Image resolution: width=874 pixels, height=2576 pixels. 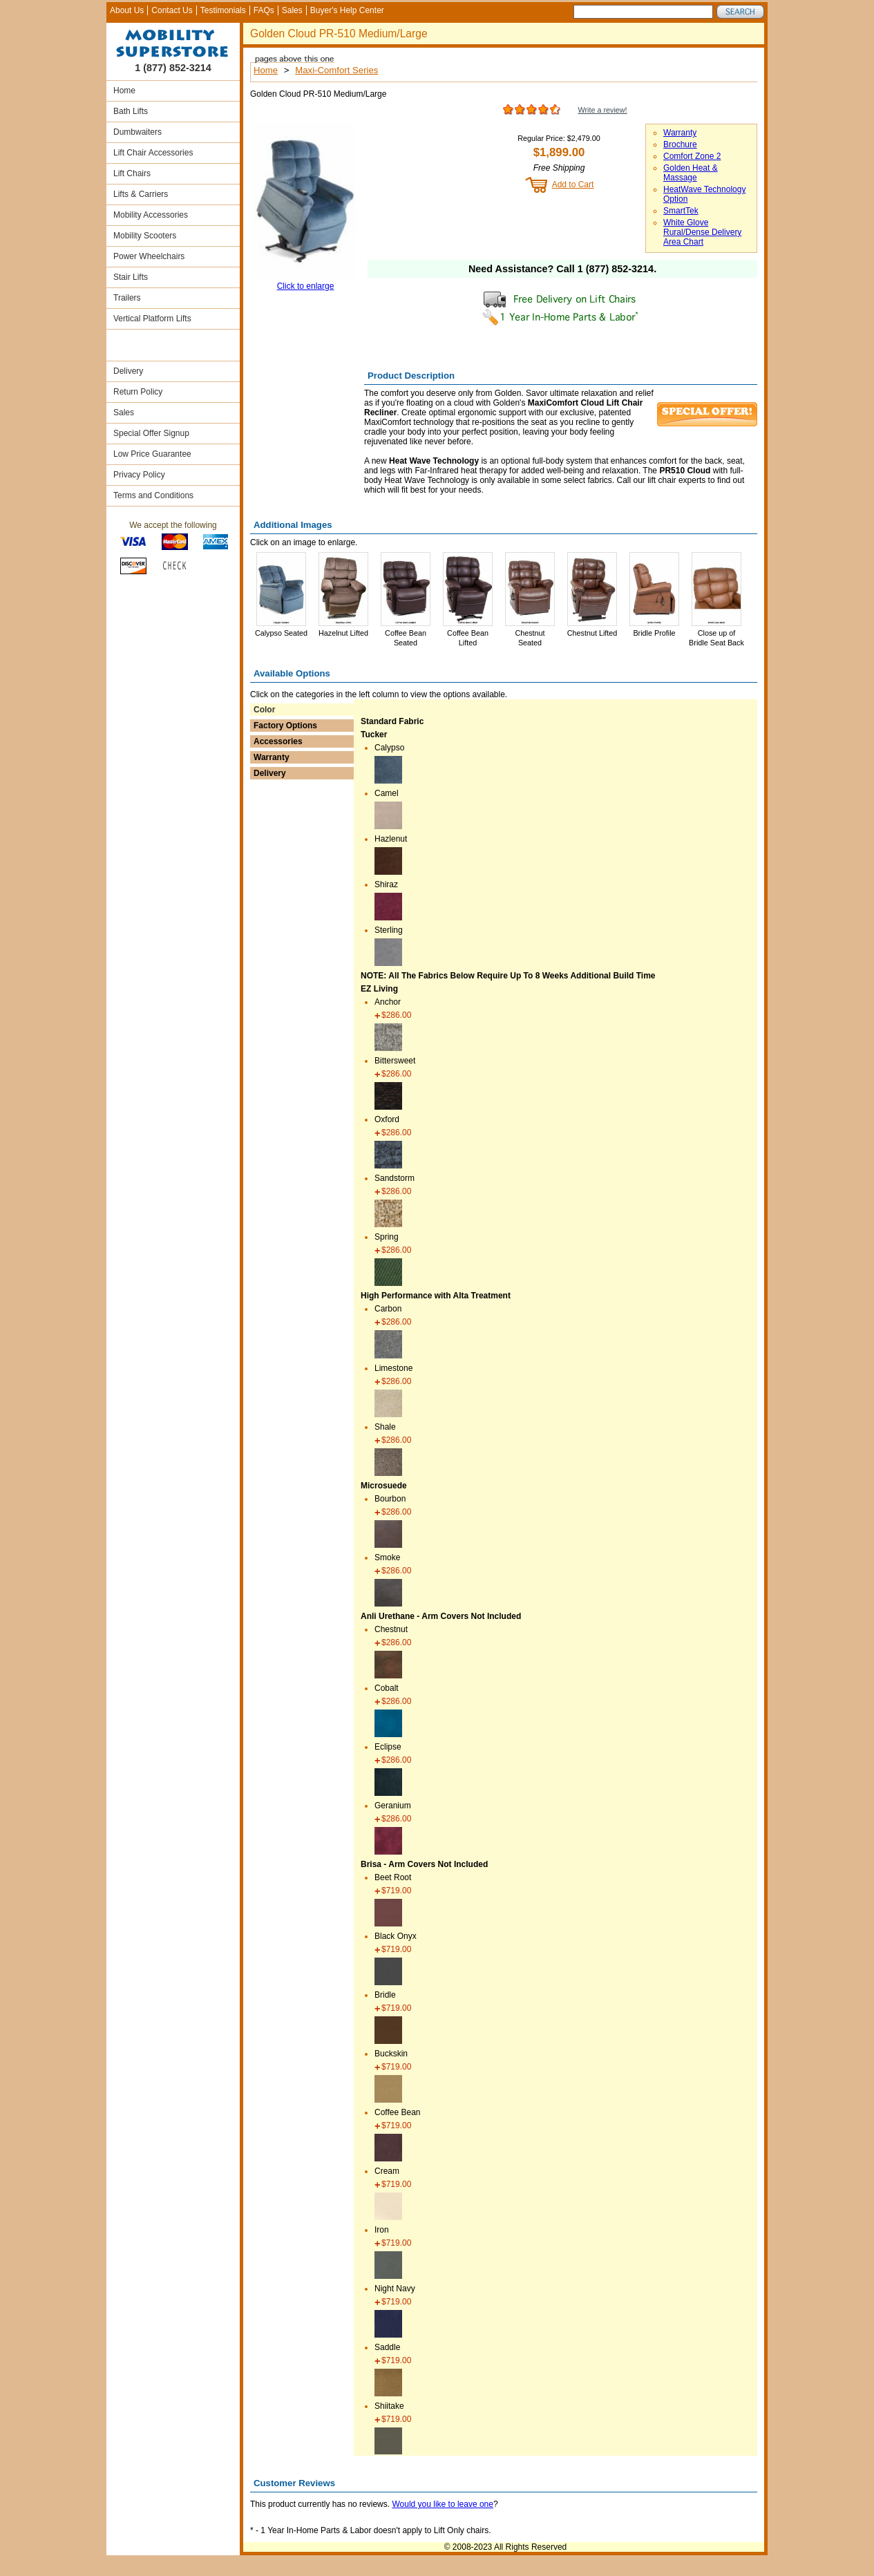 I want to click on Vertical Platform Lifts, so click(x=152, y=318).